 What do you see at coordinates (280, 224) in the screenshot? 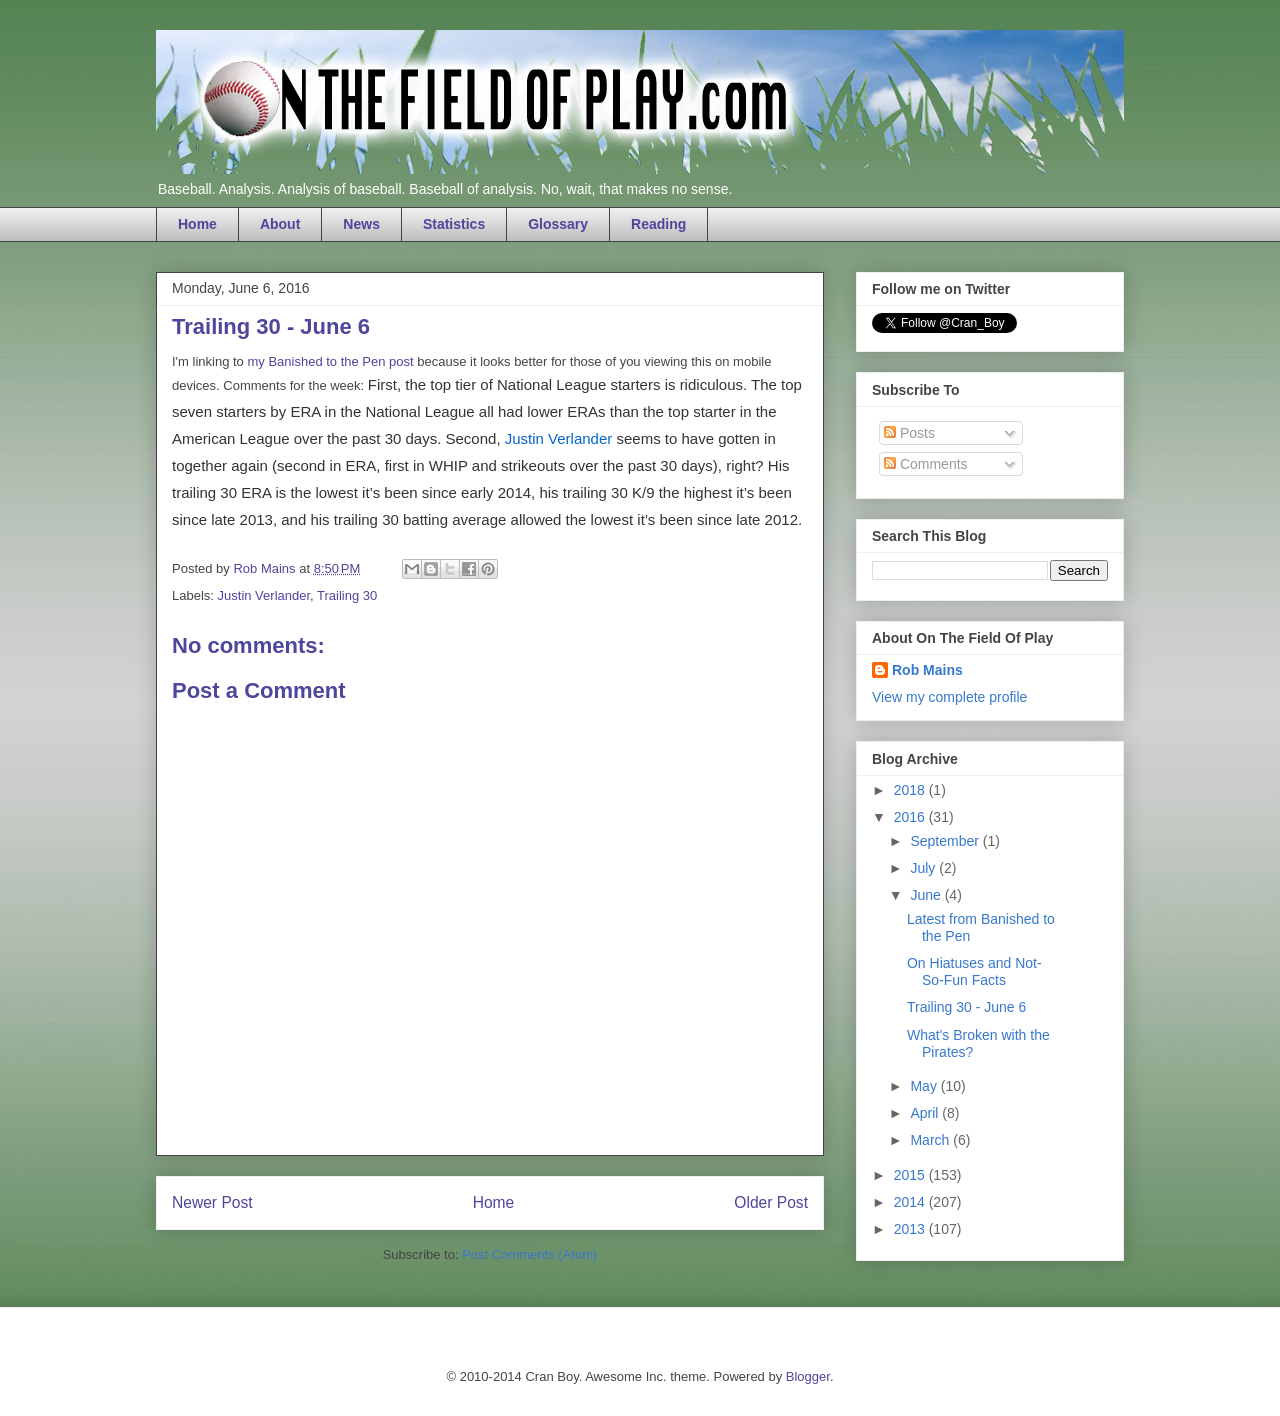
I see `About` at bounding box center [280, 224].